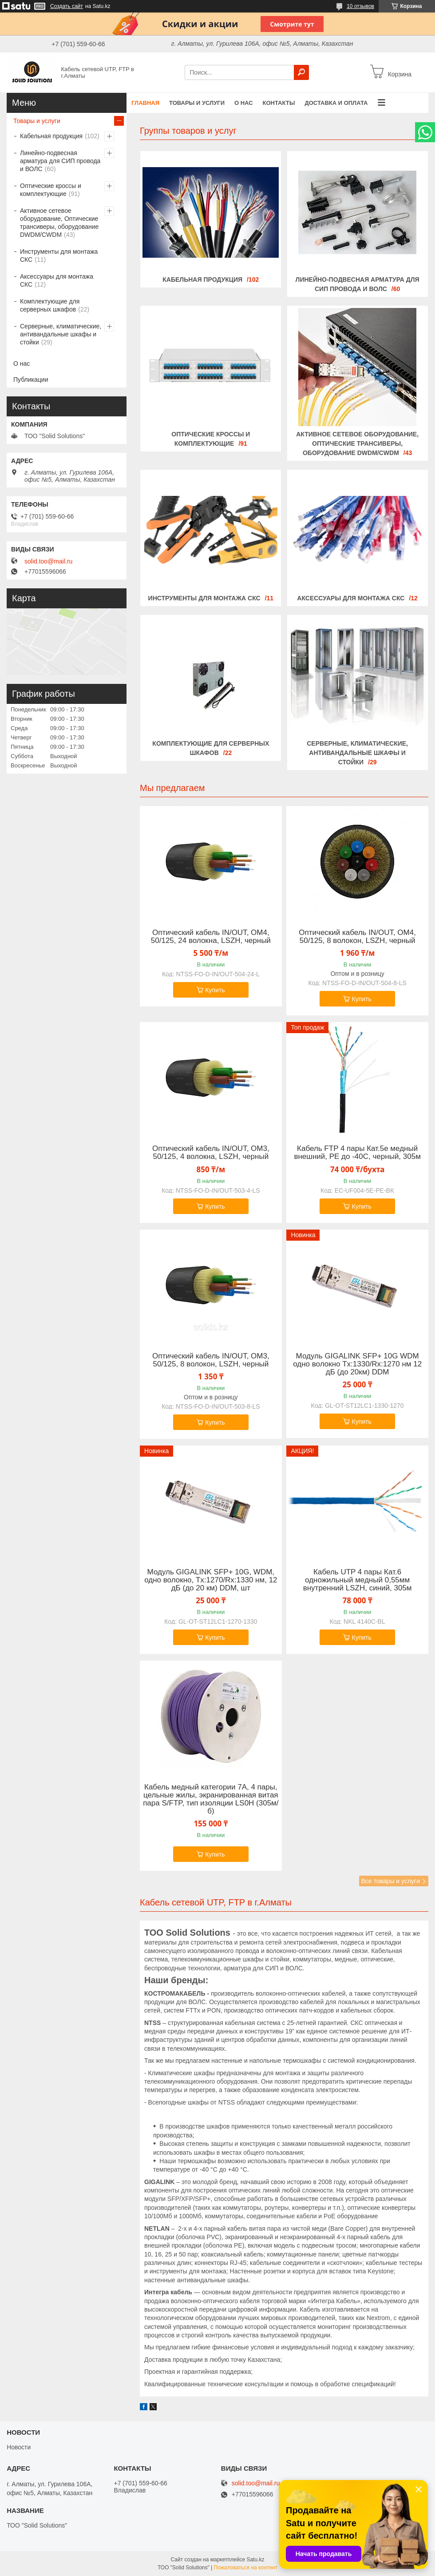 This screenshot has width=435, height=2576. What do you see at coordinates (390, 1881) in the screenshot?
I see `Все товары и услуги` at bounding box center [390, 1881].